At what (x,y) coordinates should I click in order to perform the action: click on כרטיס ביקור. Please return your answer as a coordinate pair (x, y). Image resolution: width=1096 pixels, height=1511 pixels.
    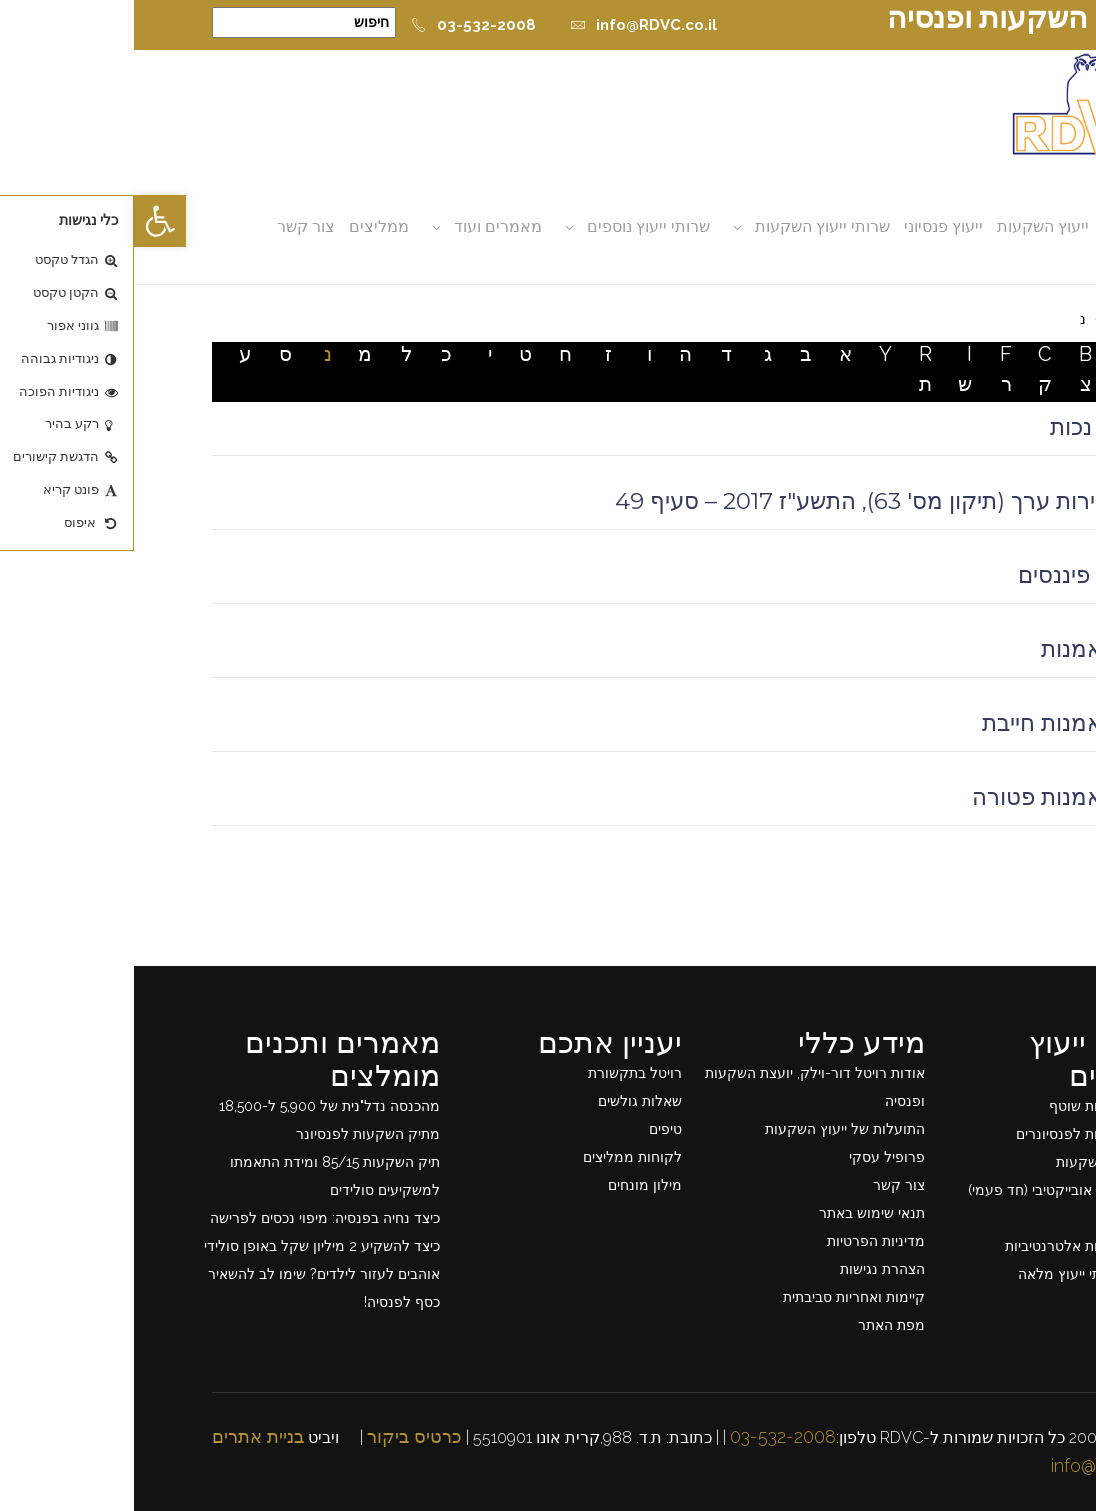
    Looking at the image, I should click on (280, 1436).